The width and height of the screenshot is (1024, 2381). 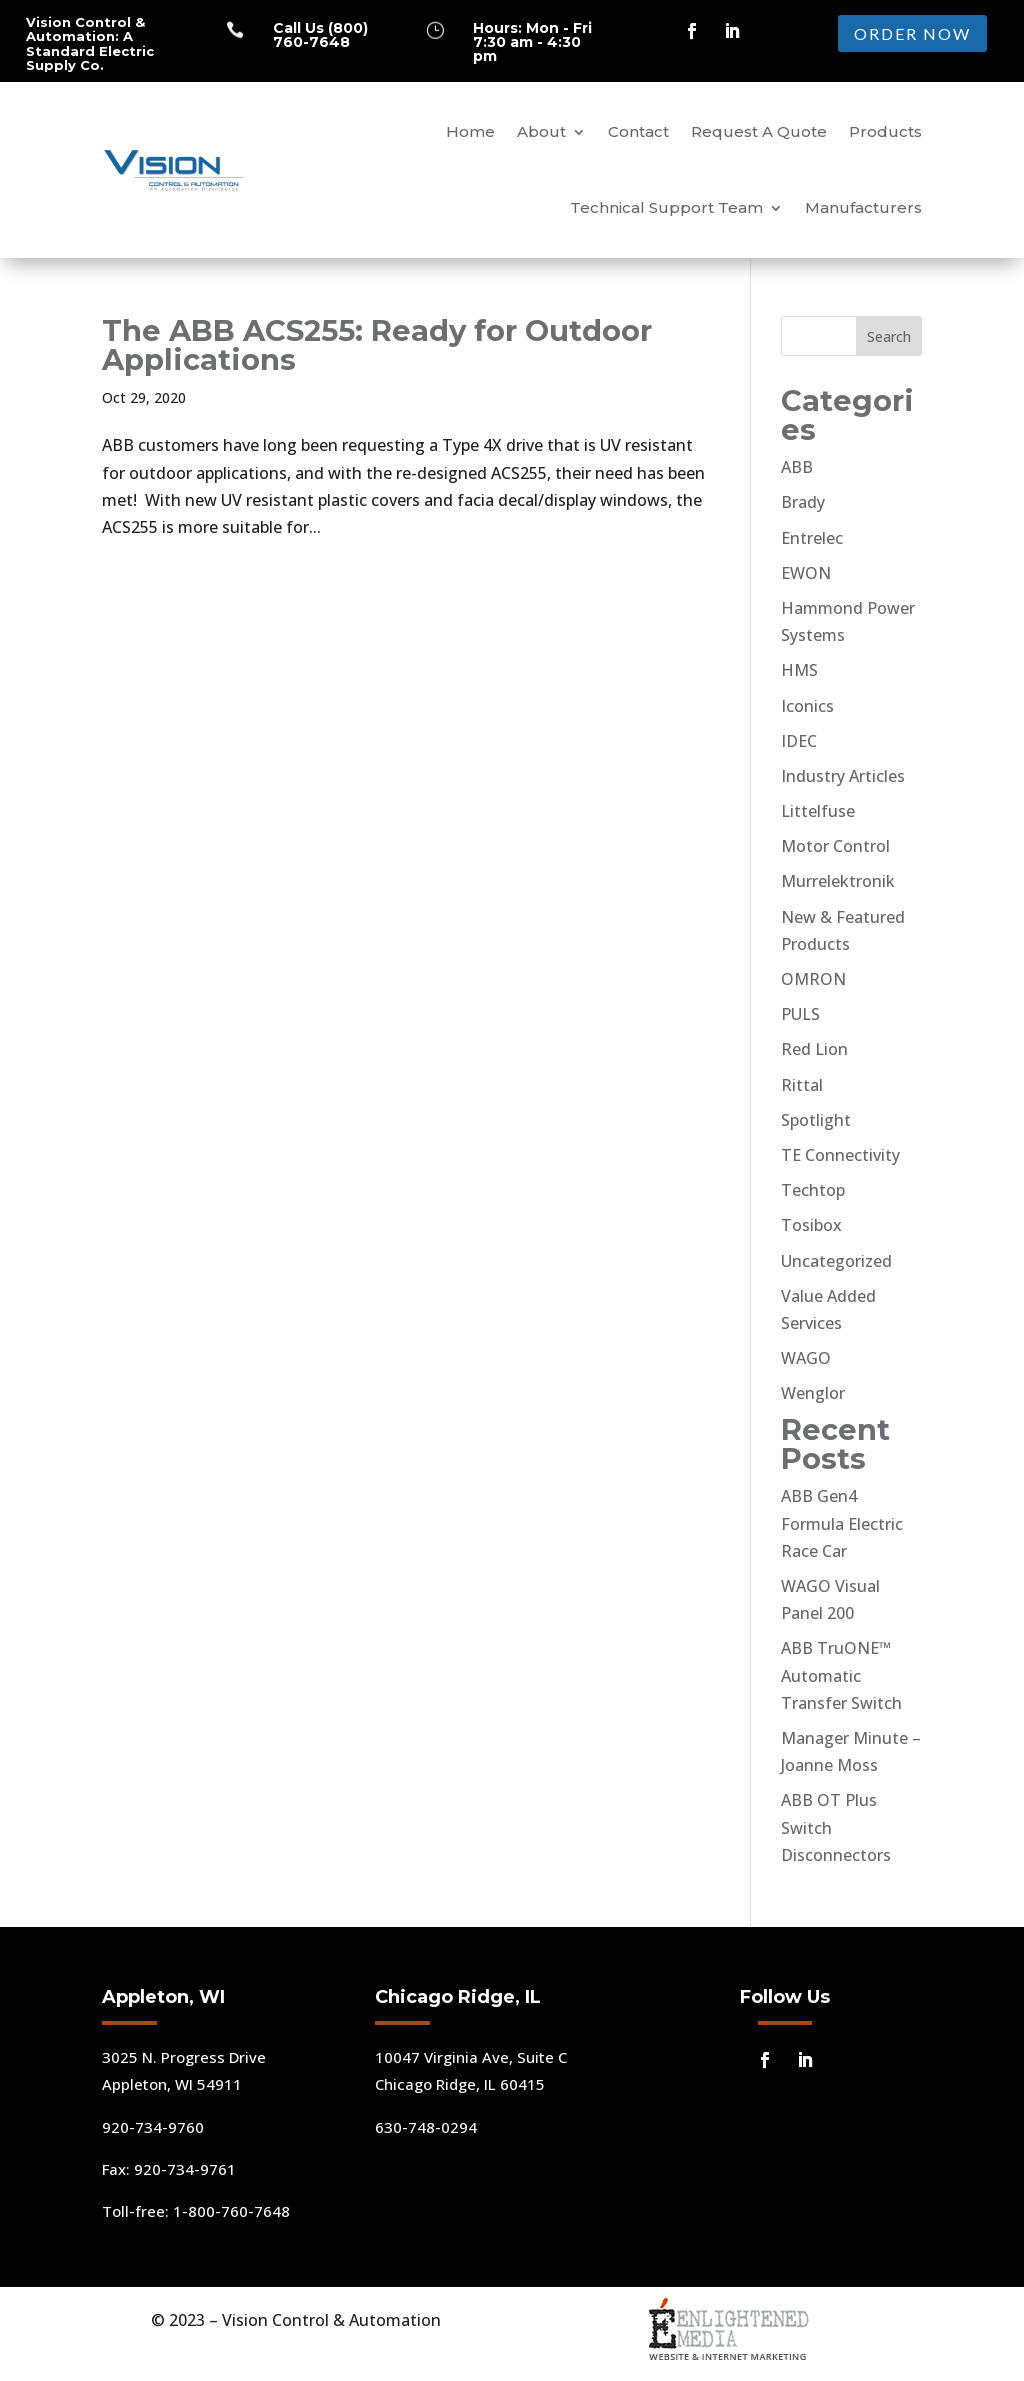 What do you see at coordinates (470, 131) in the screenshot?
I see `Home` at bounding box center [470, 131].